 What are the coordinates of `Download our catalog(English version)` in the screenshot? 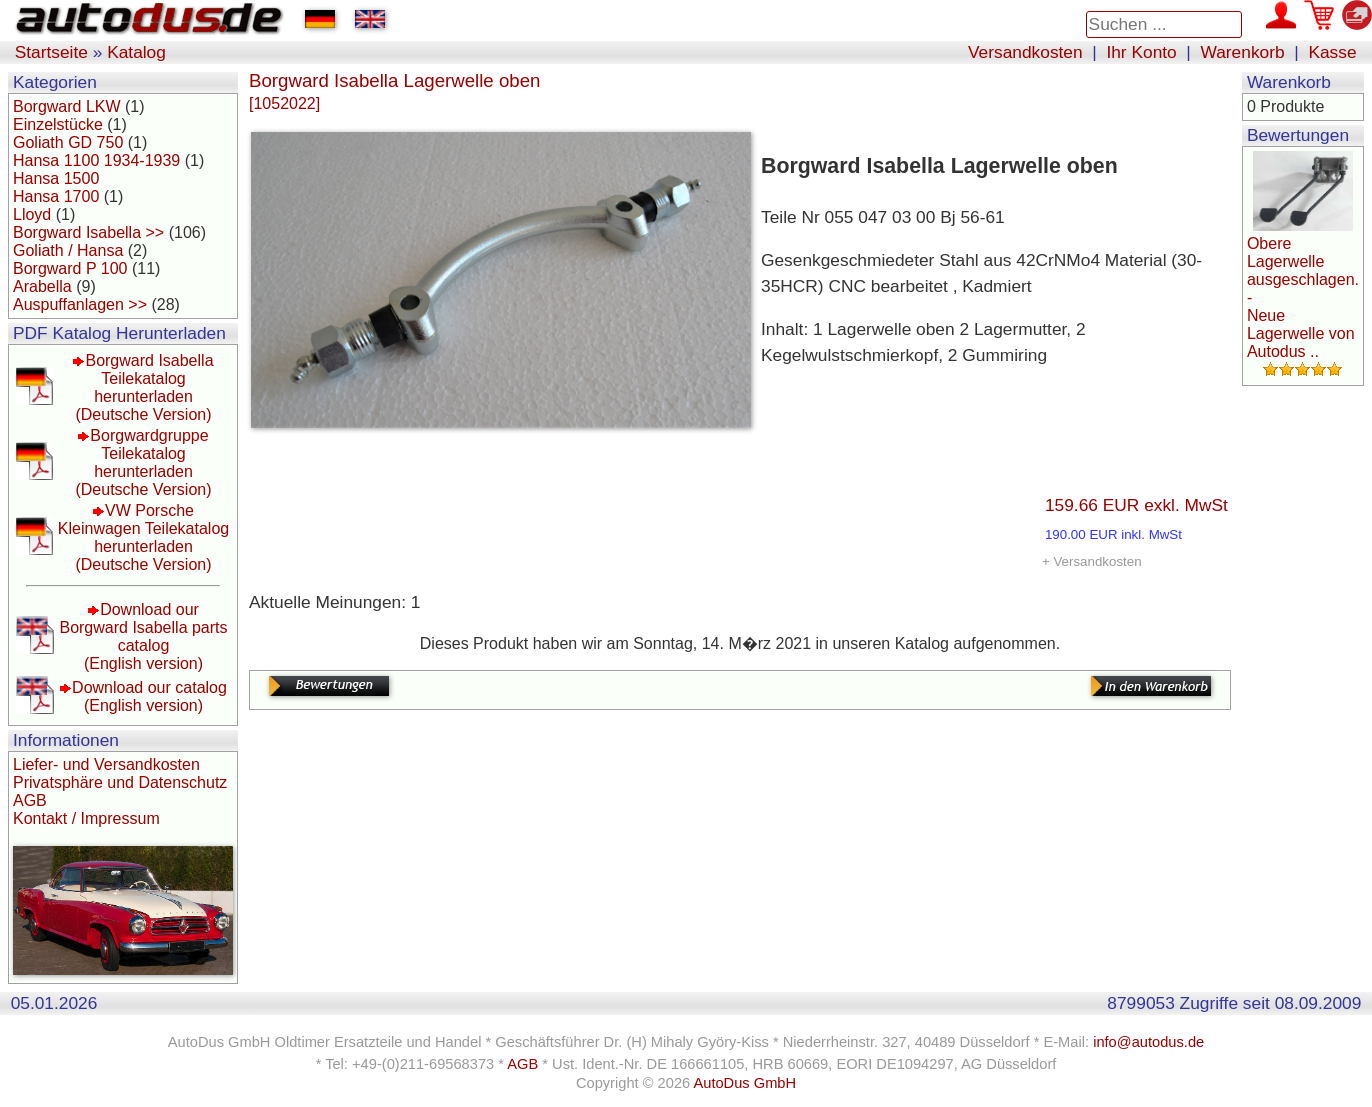 It's located at (149, 696).